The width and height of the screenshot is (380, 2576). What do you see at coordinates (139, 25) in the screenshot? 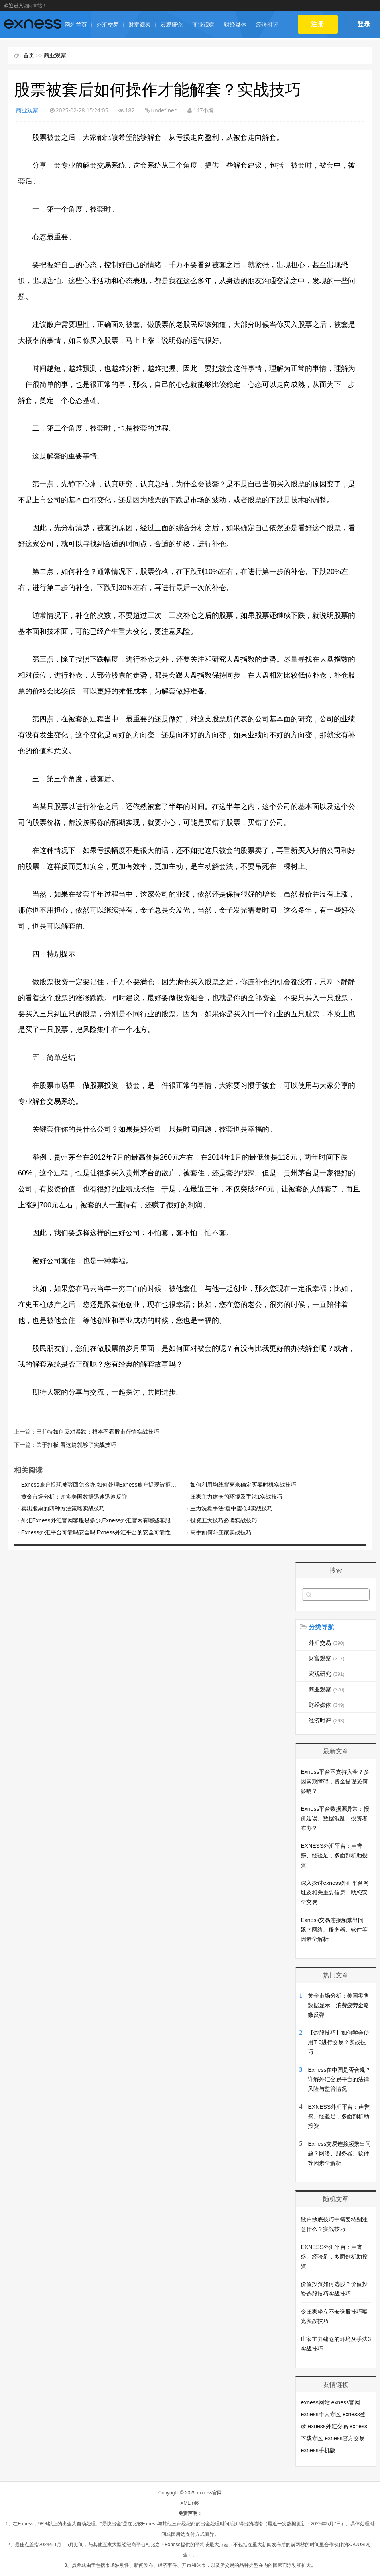
I see `财富观察` at bounding box center [139, 25].